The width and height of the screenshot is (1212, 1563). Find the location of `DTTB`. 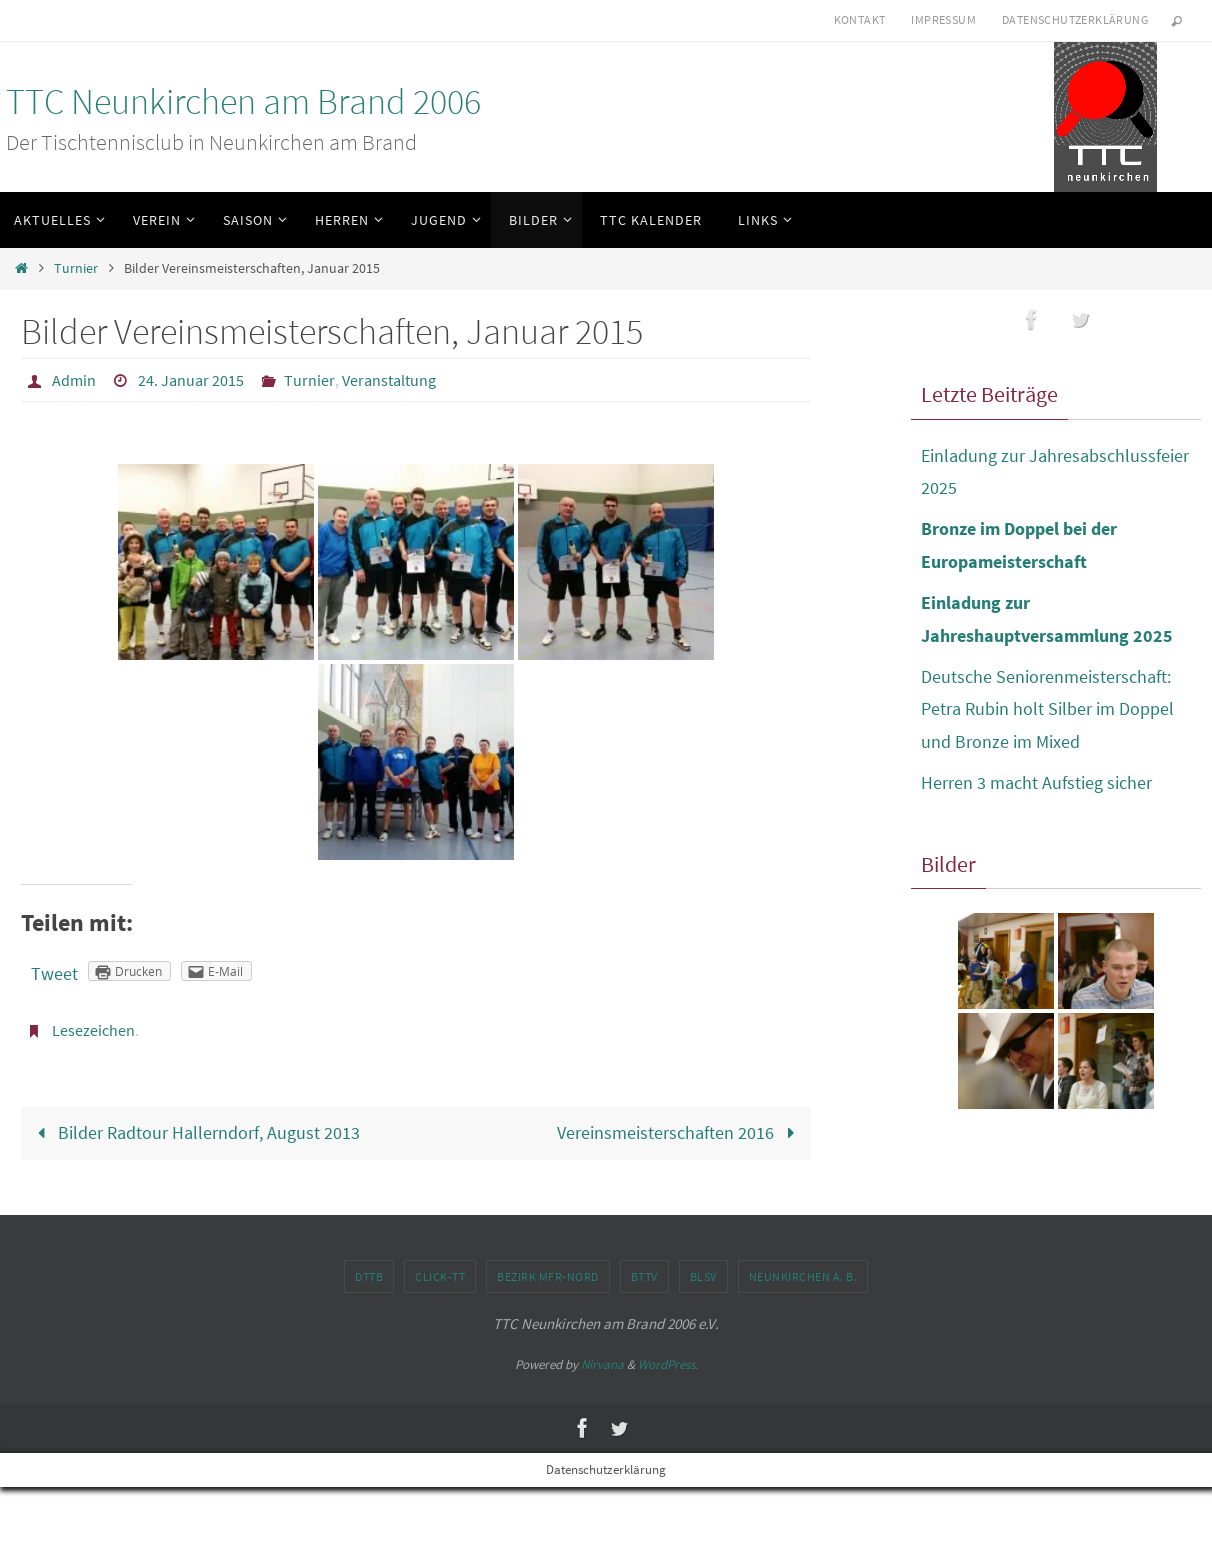

DTTB is located at coordinates (369, 1276).